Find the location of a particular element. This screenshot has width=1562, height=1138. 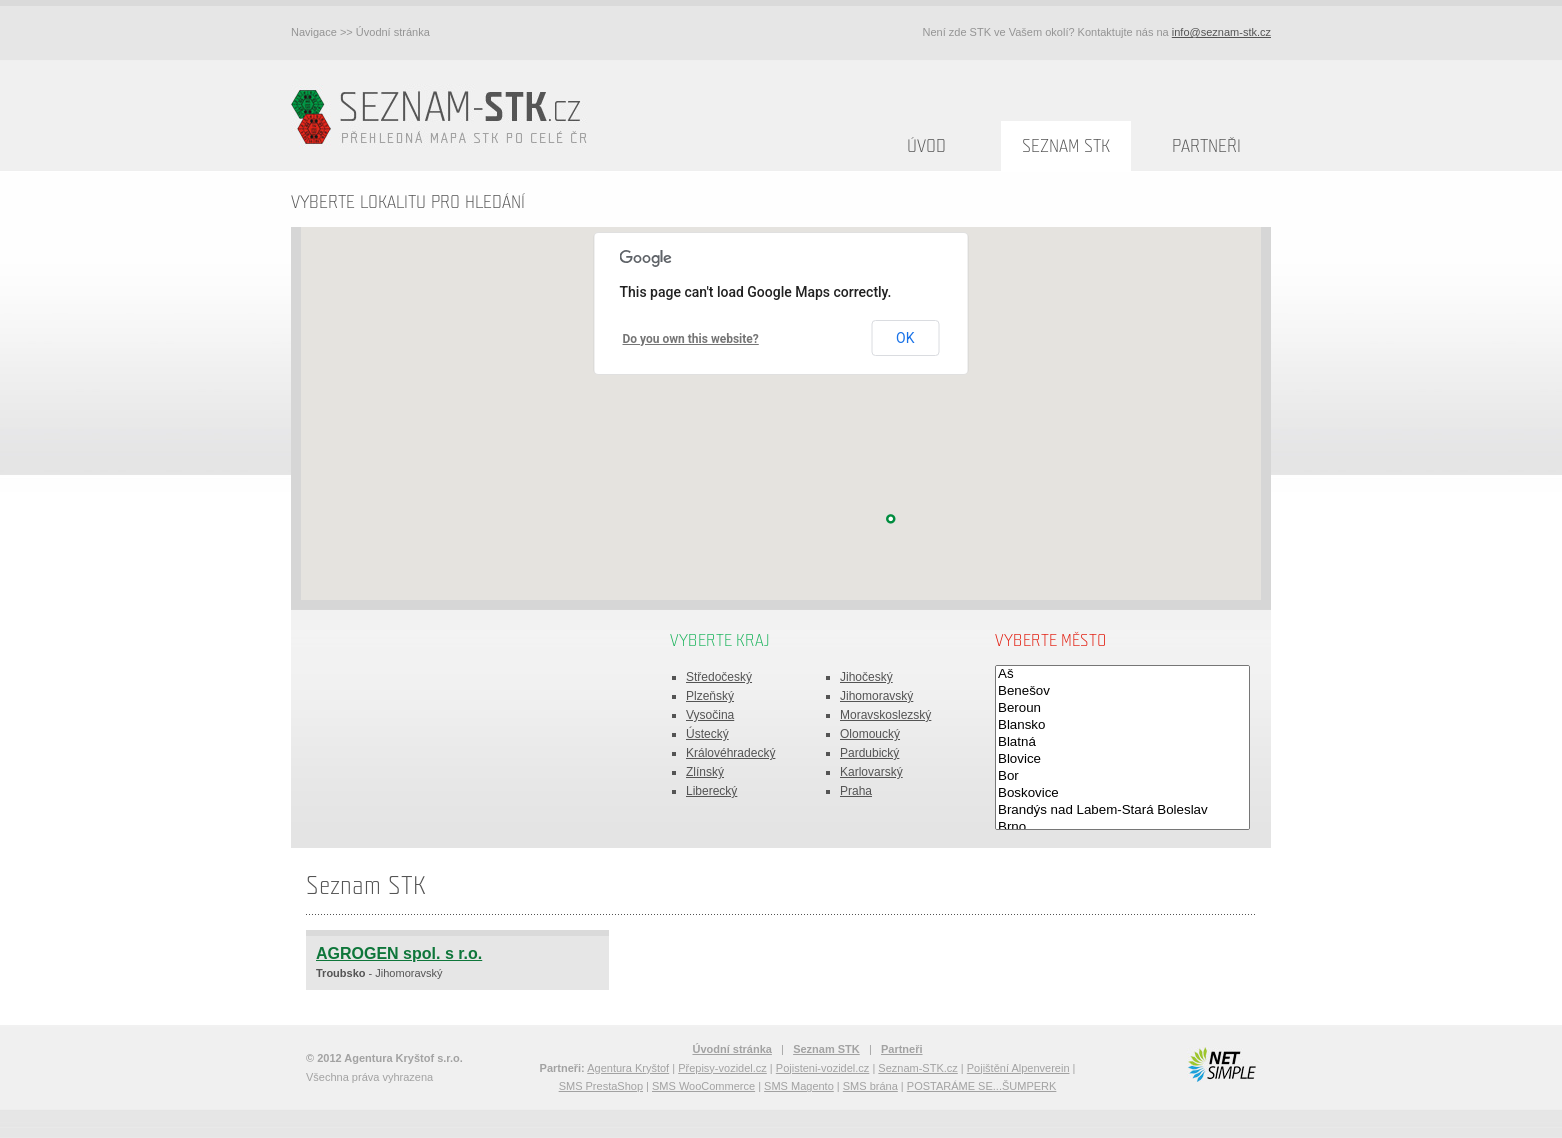

Blansko is located at coordinates (1122, 725).